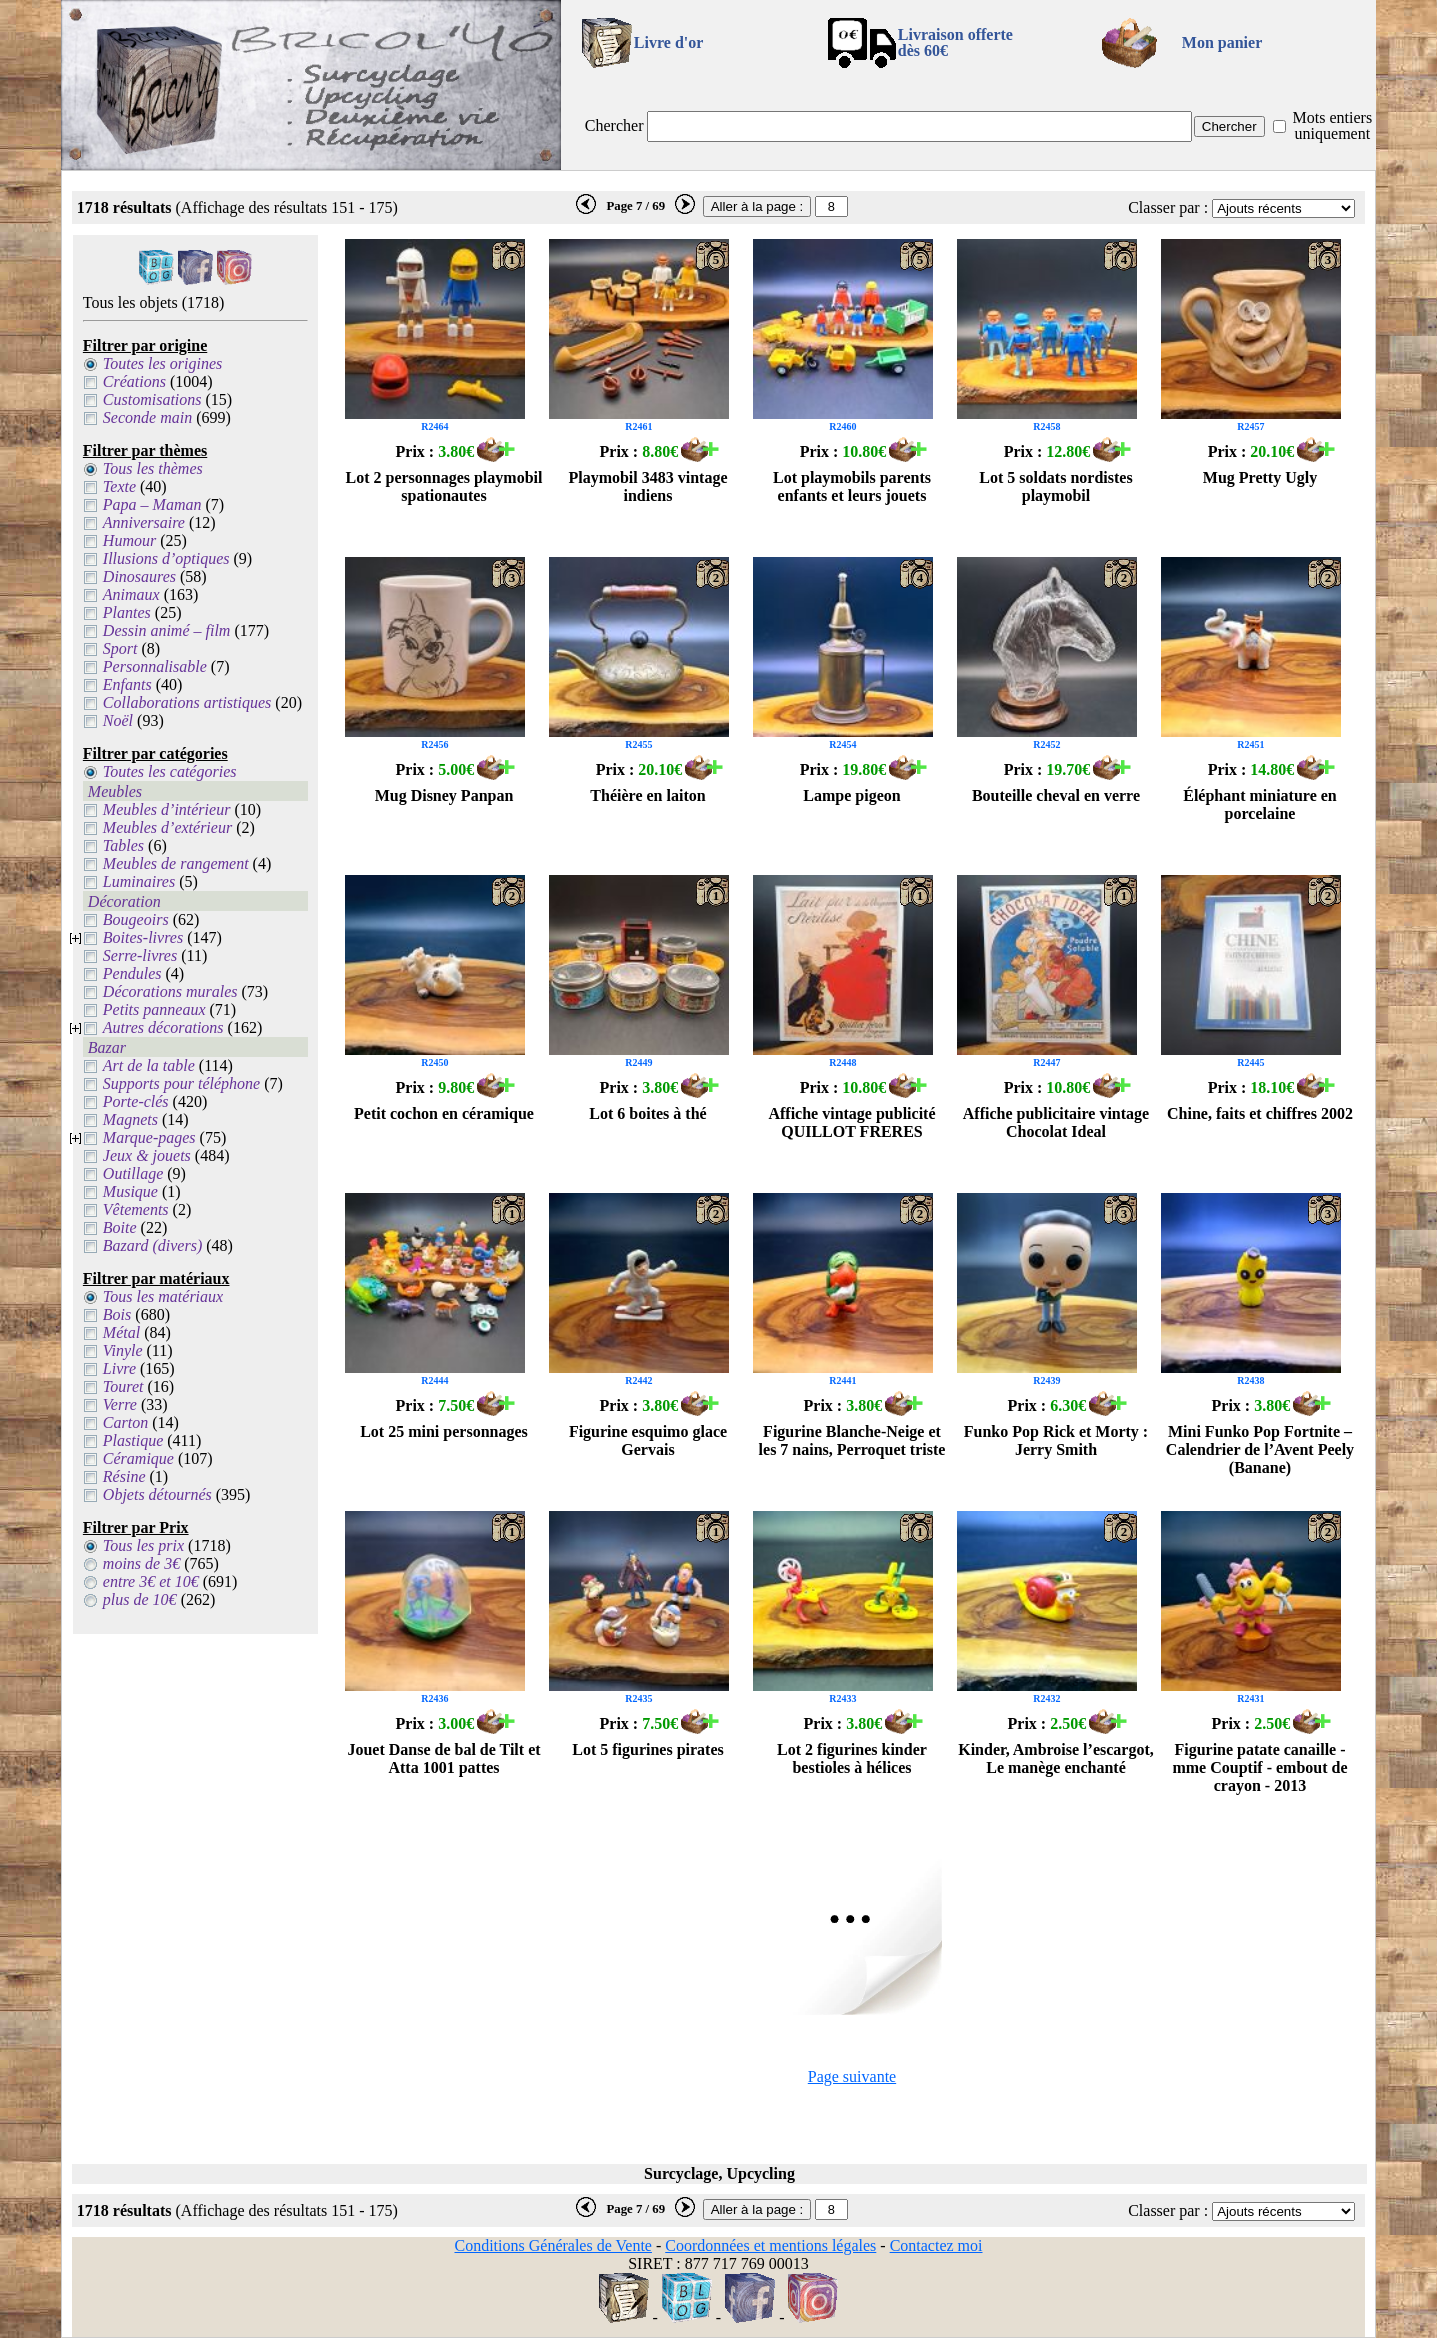  Describe the element at coordinates (123, 1350) in the screenshot. I see `Vinyle` at that location.